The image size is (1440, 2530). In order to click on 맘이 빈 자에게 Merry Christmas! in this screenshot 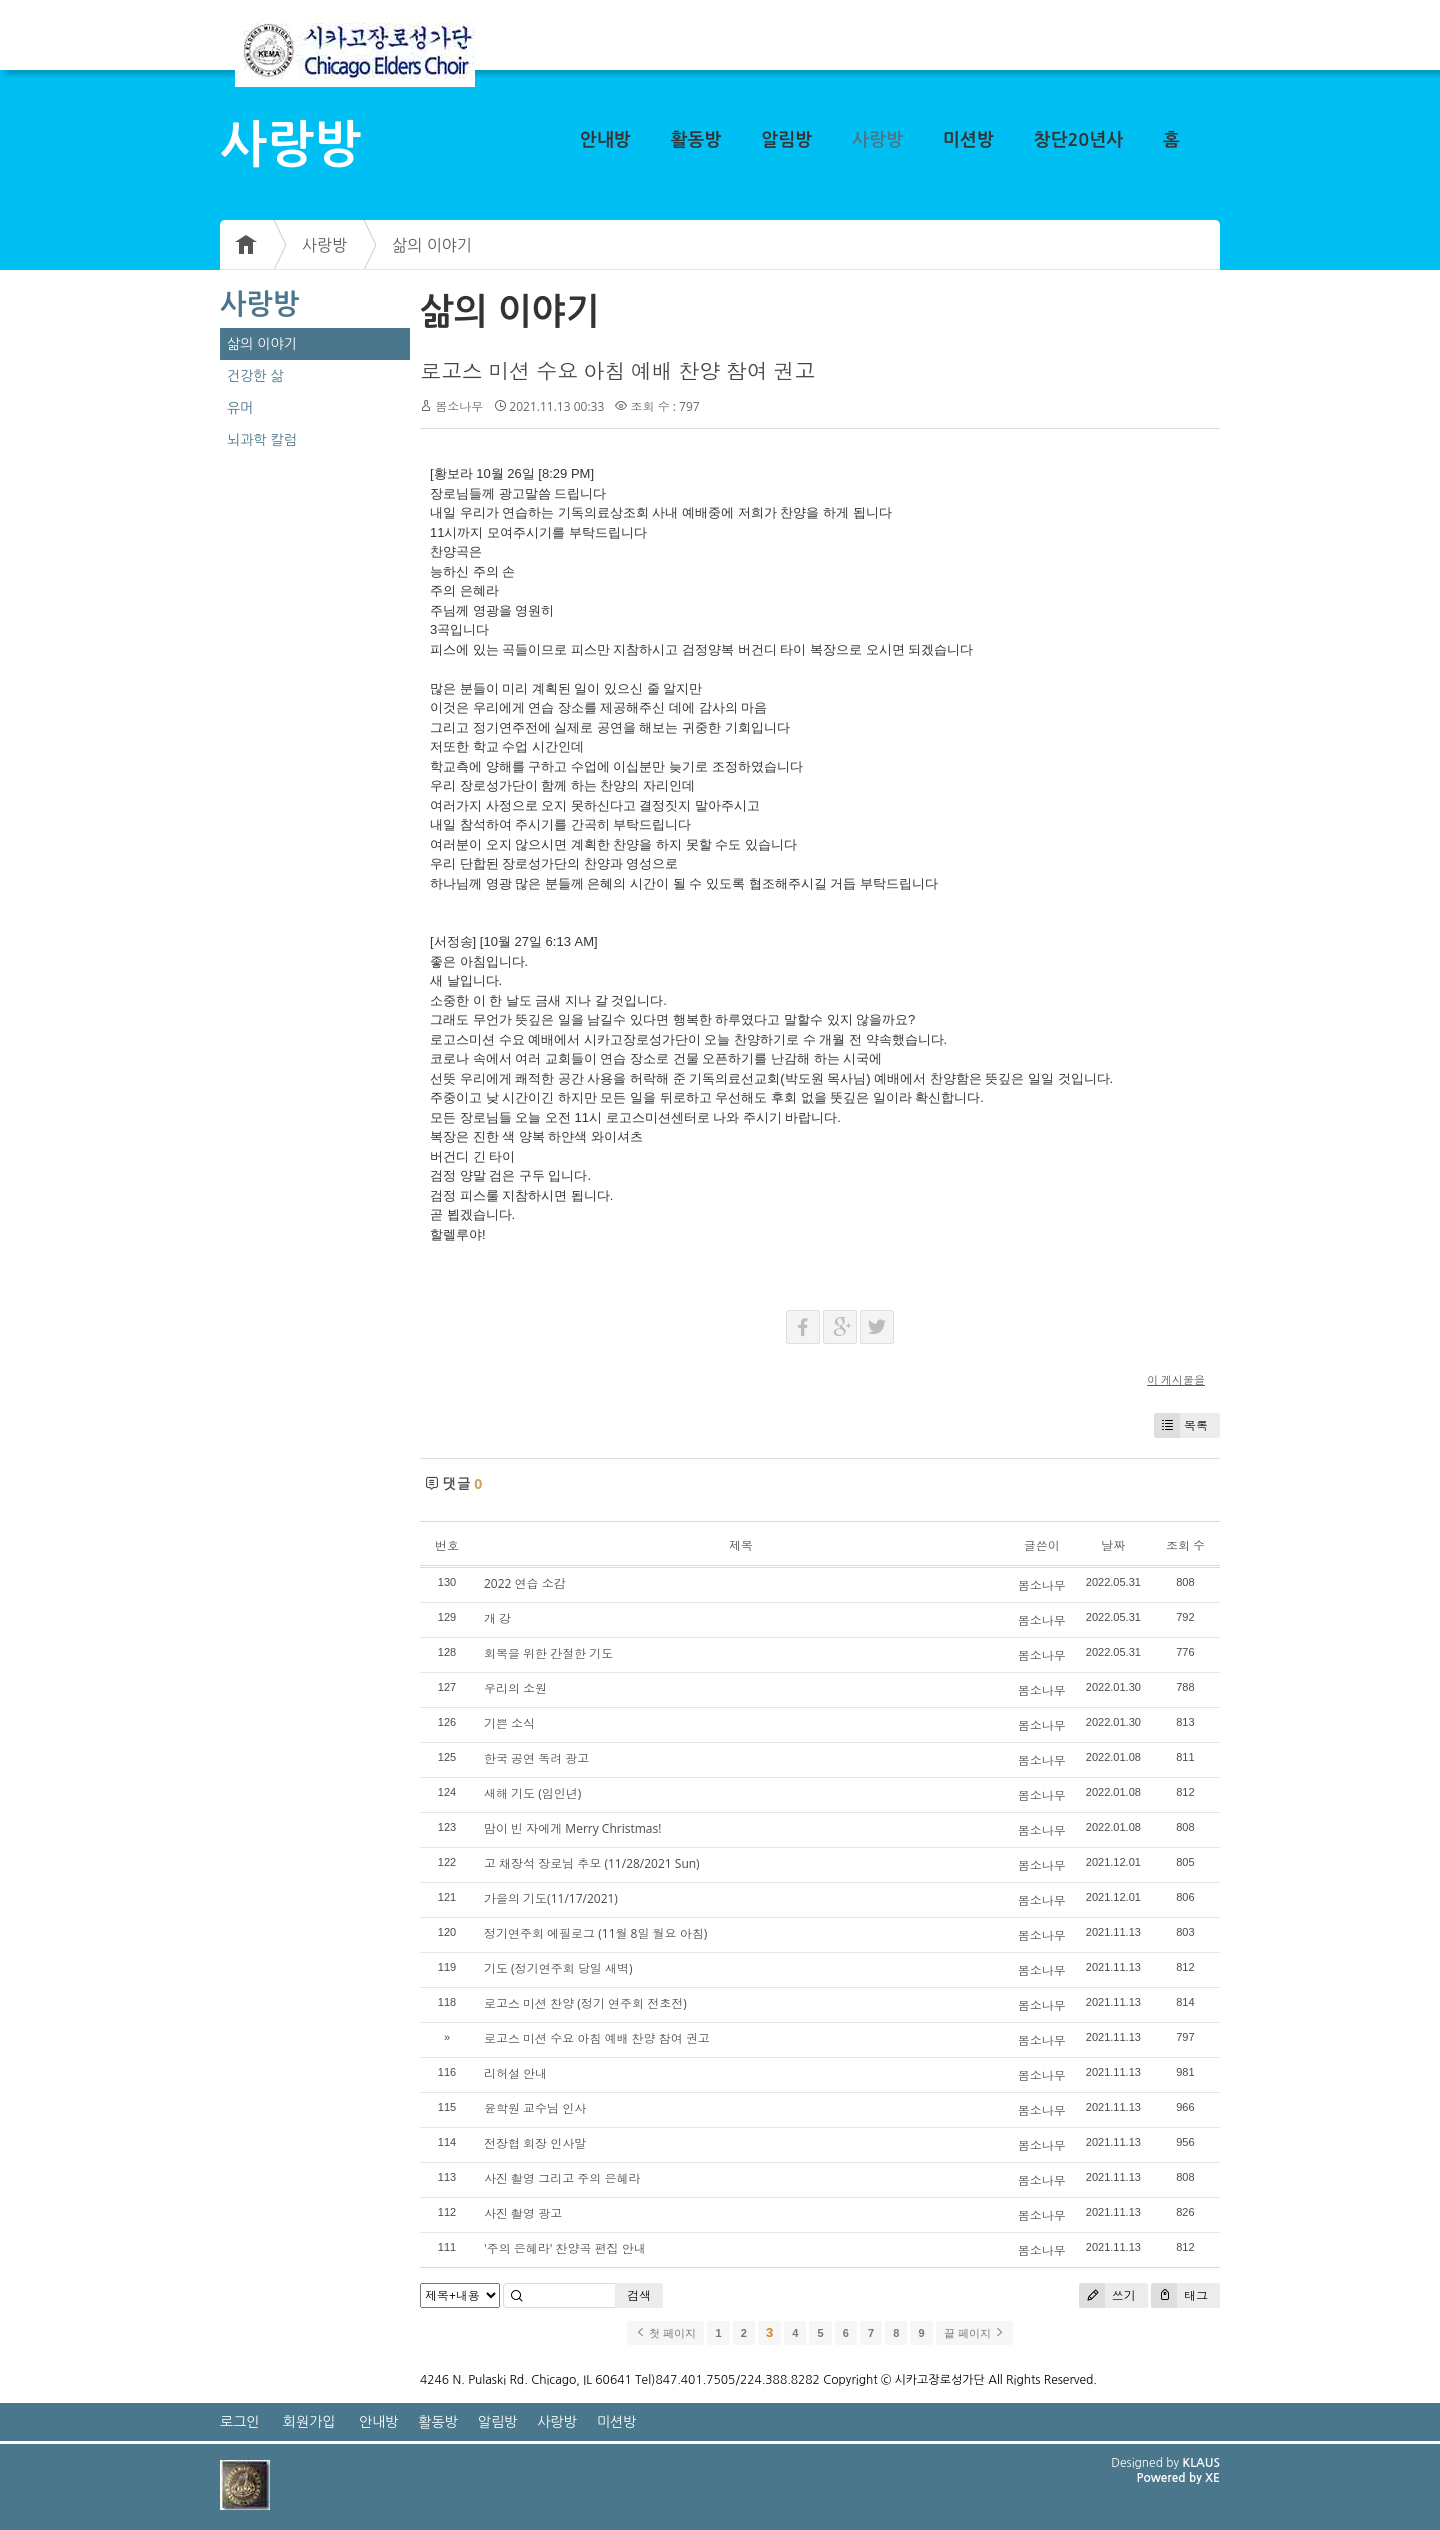, I will do `click(572, 1828)`.